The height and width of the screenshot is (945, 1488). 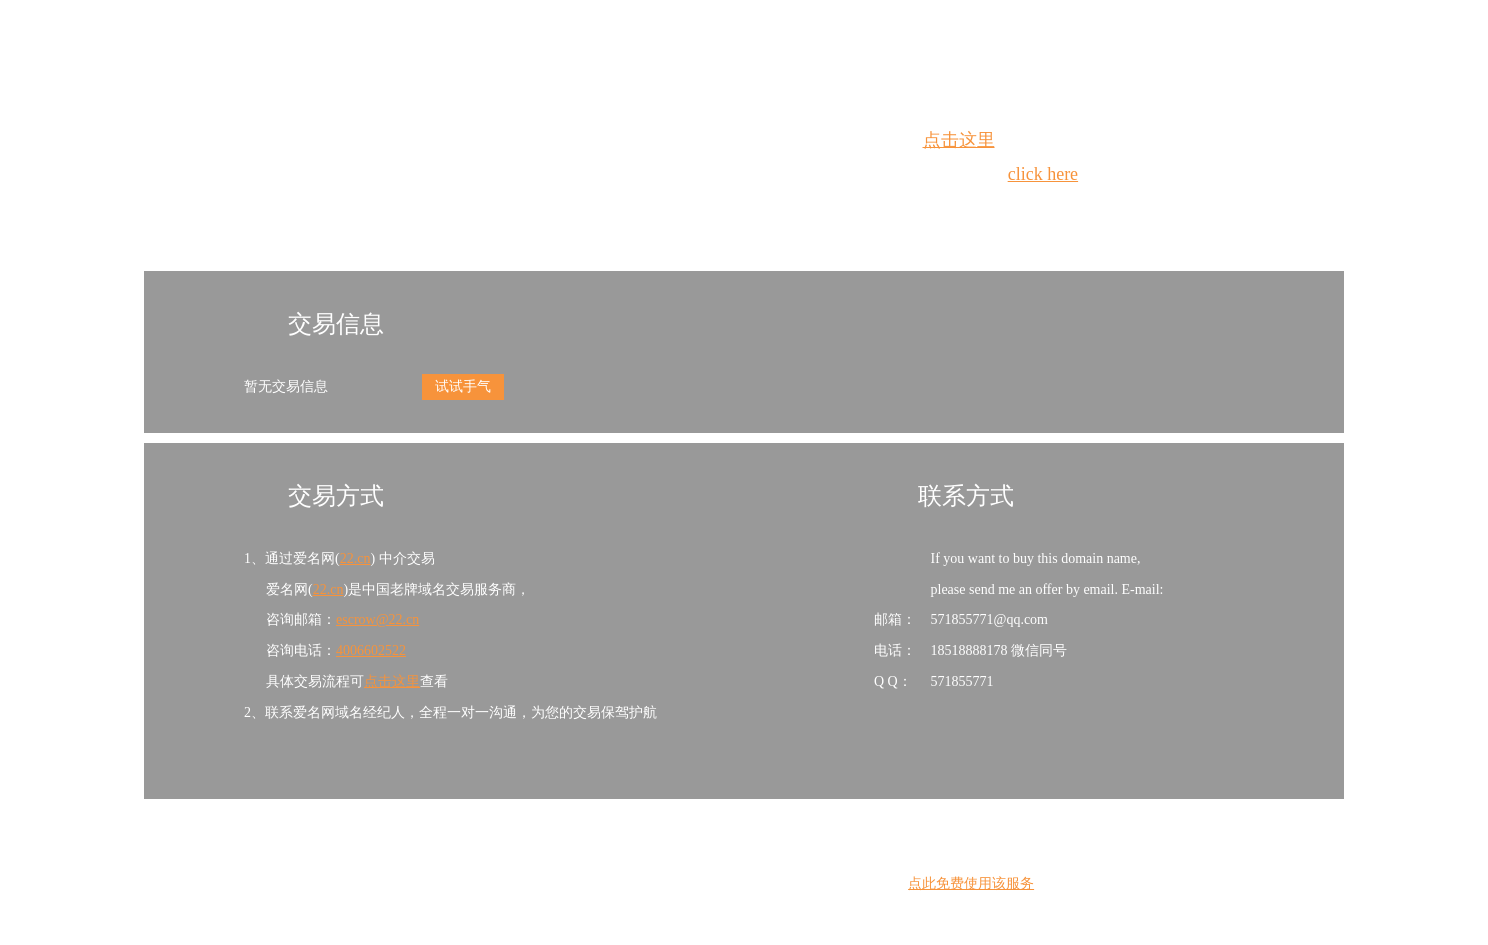 I want to click on 点击这里, so click(x=959, y=140).